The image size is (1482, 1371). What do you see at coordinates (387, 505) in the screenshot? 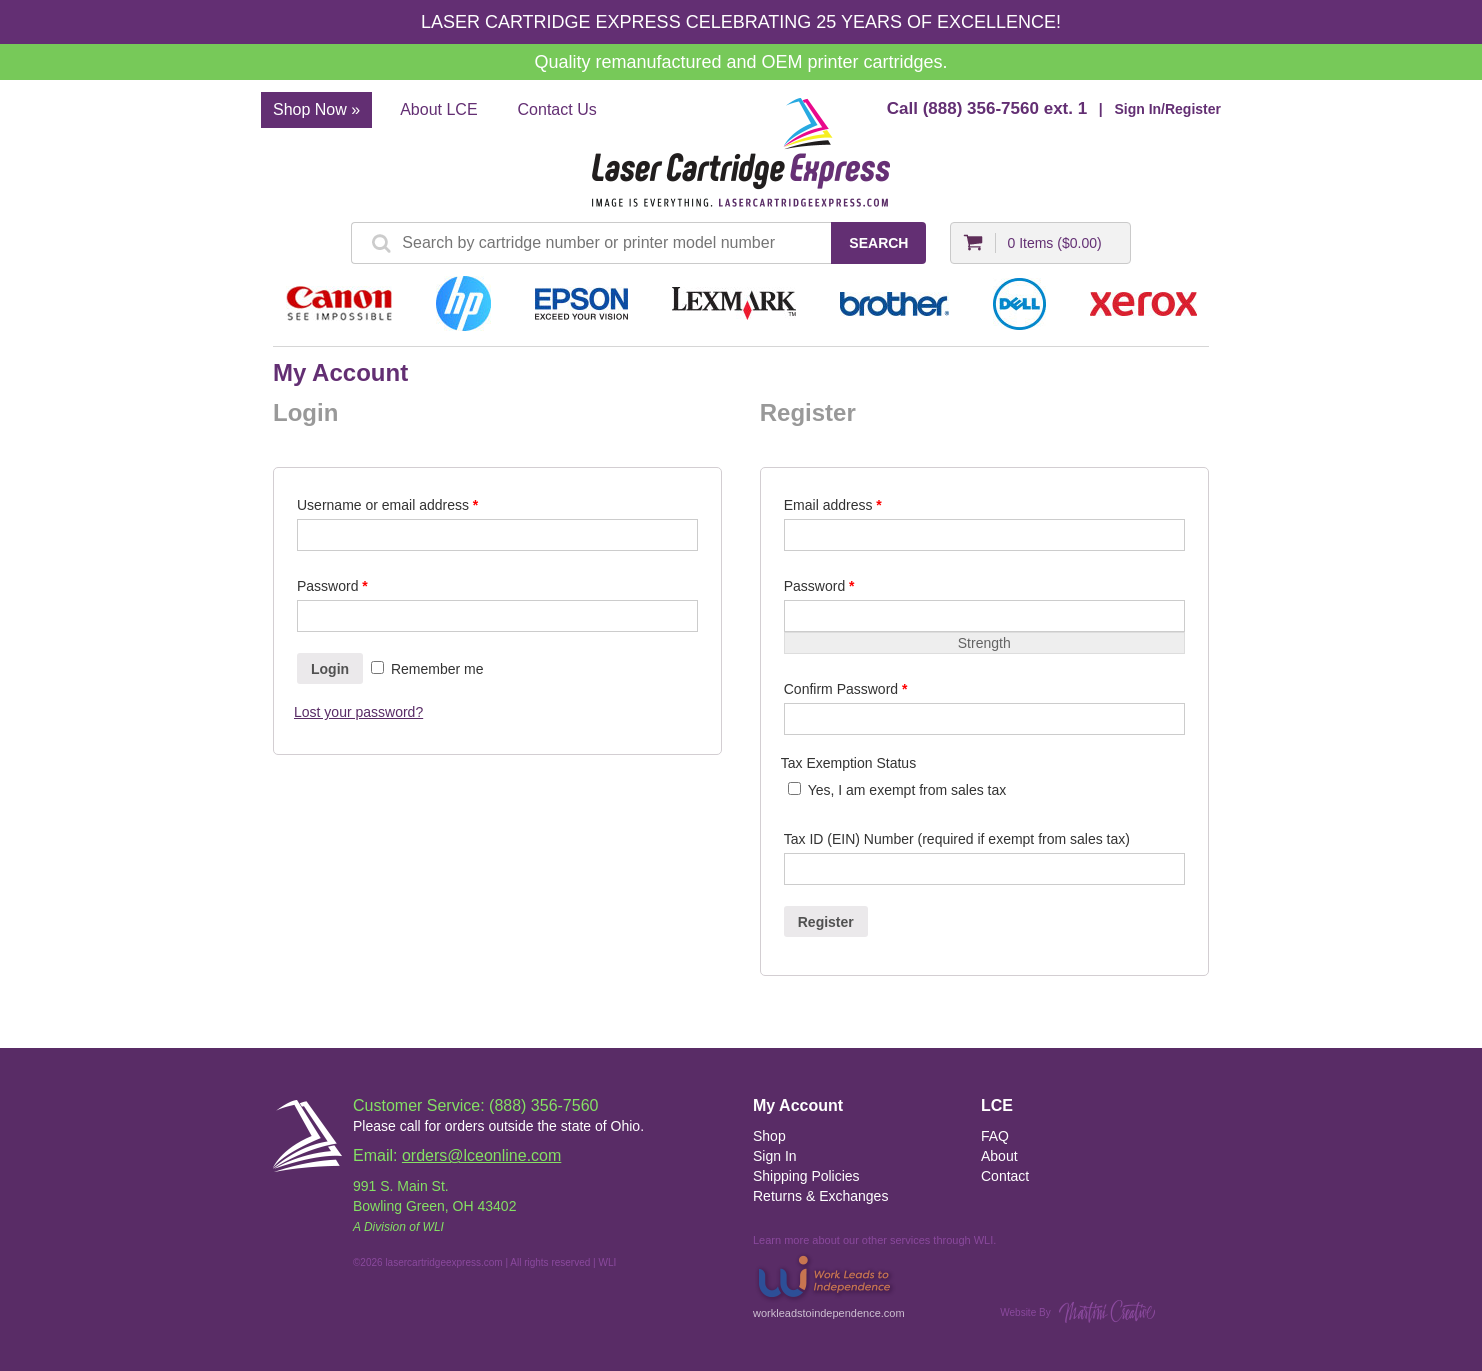
I see `Username or email address` at bounding box center [387, 505].